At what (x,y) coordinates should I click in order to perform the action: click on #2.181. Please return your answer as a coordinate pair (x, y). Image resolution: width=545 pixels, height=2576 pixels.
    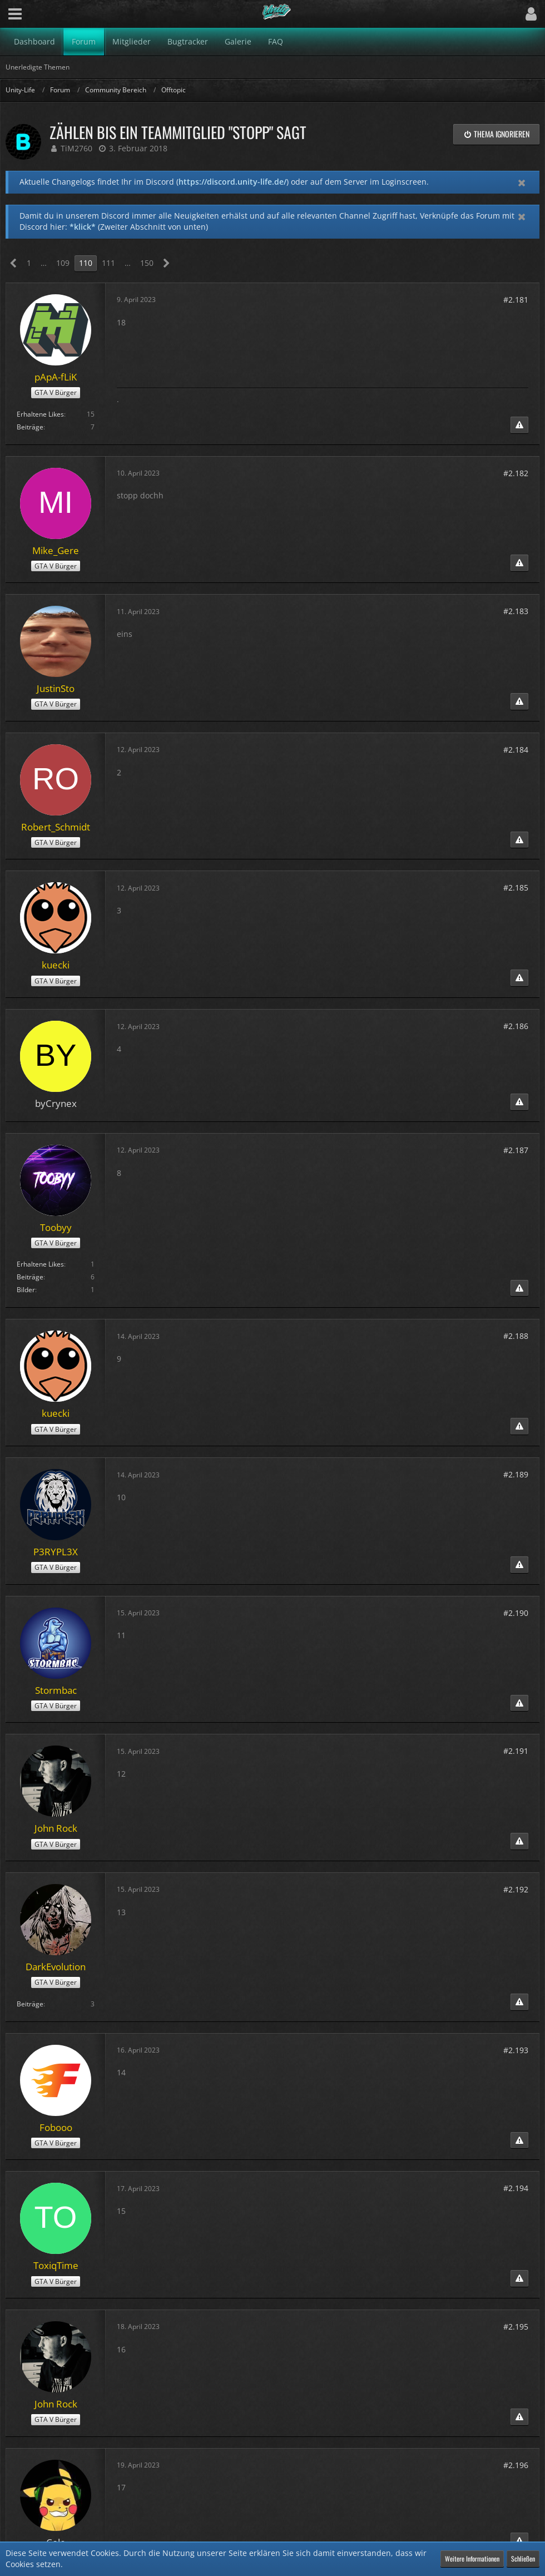
    Looking at the image, I should click on (515, 299).